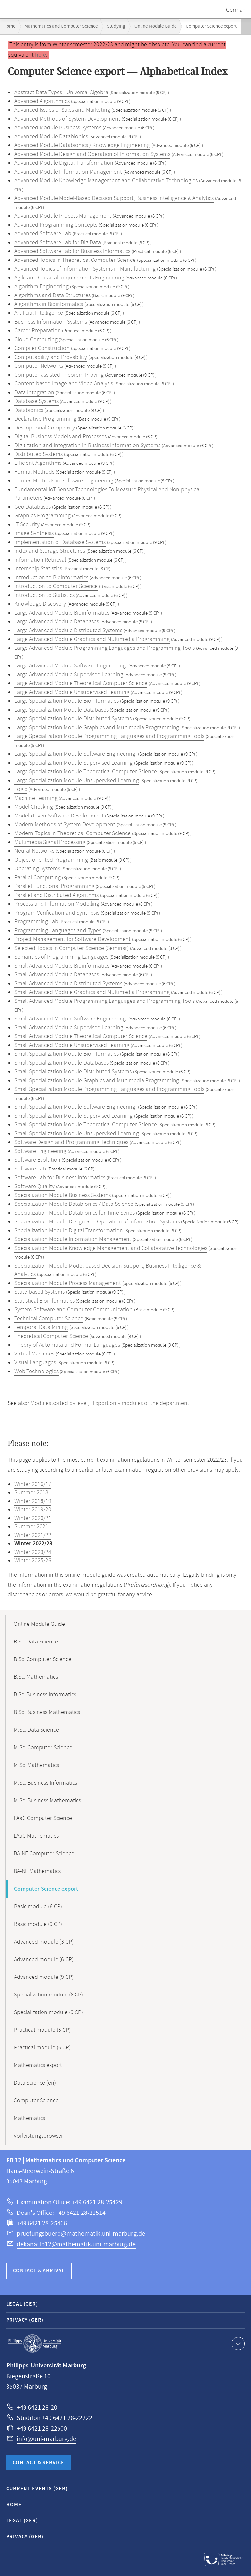 The height and width of the screenshot is (2576, 251). What do you see at coordinates (37, 2488) in the screenshot?
I see `Current Events (GER)` at bounding box center [37, 2488].